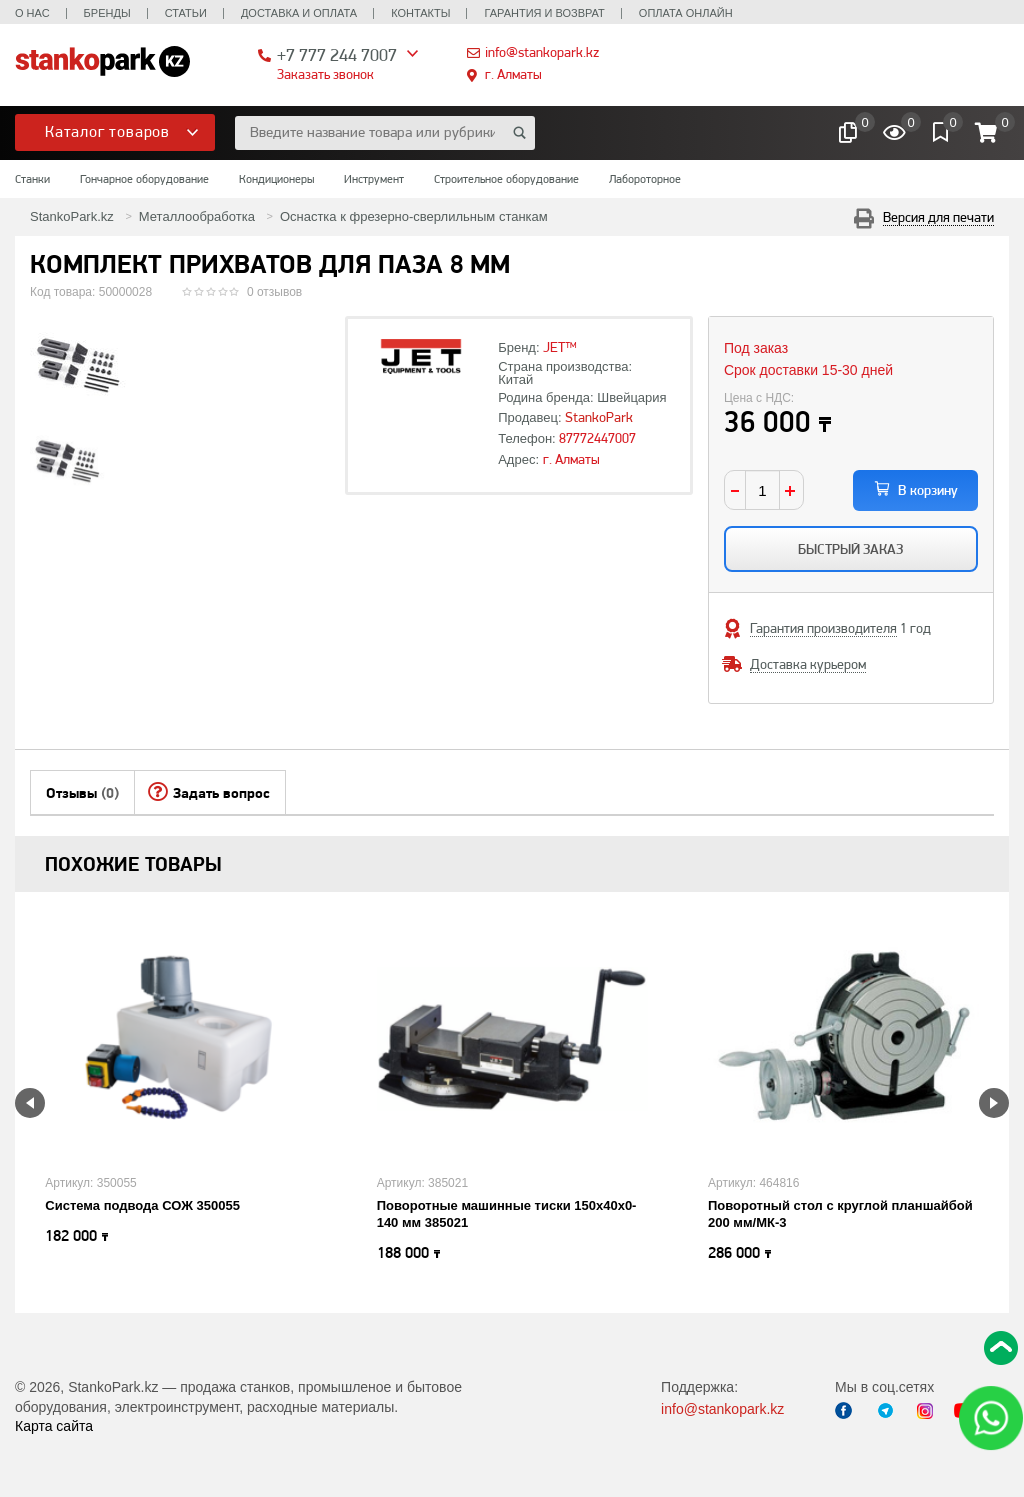 Image resolution: width=1024 pixels, height=1497 pixels. I want to click on Станки, so click(32, 179).